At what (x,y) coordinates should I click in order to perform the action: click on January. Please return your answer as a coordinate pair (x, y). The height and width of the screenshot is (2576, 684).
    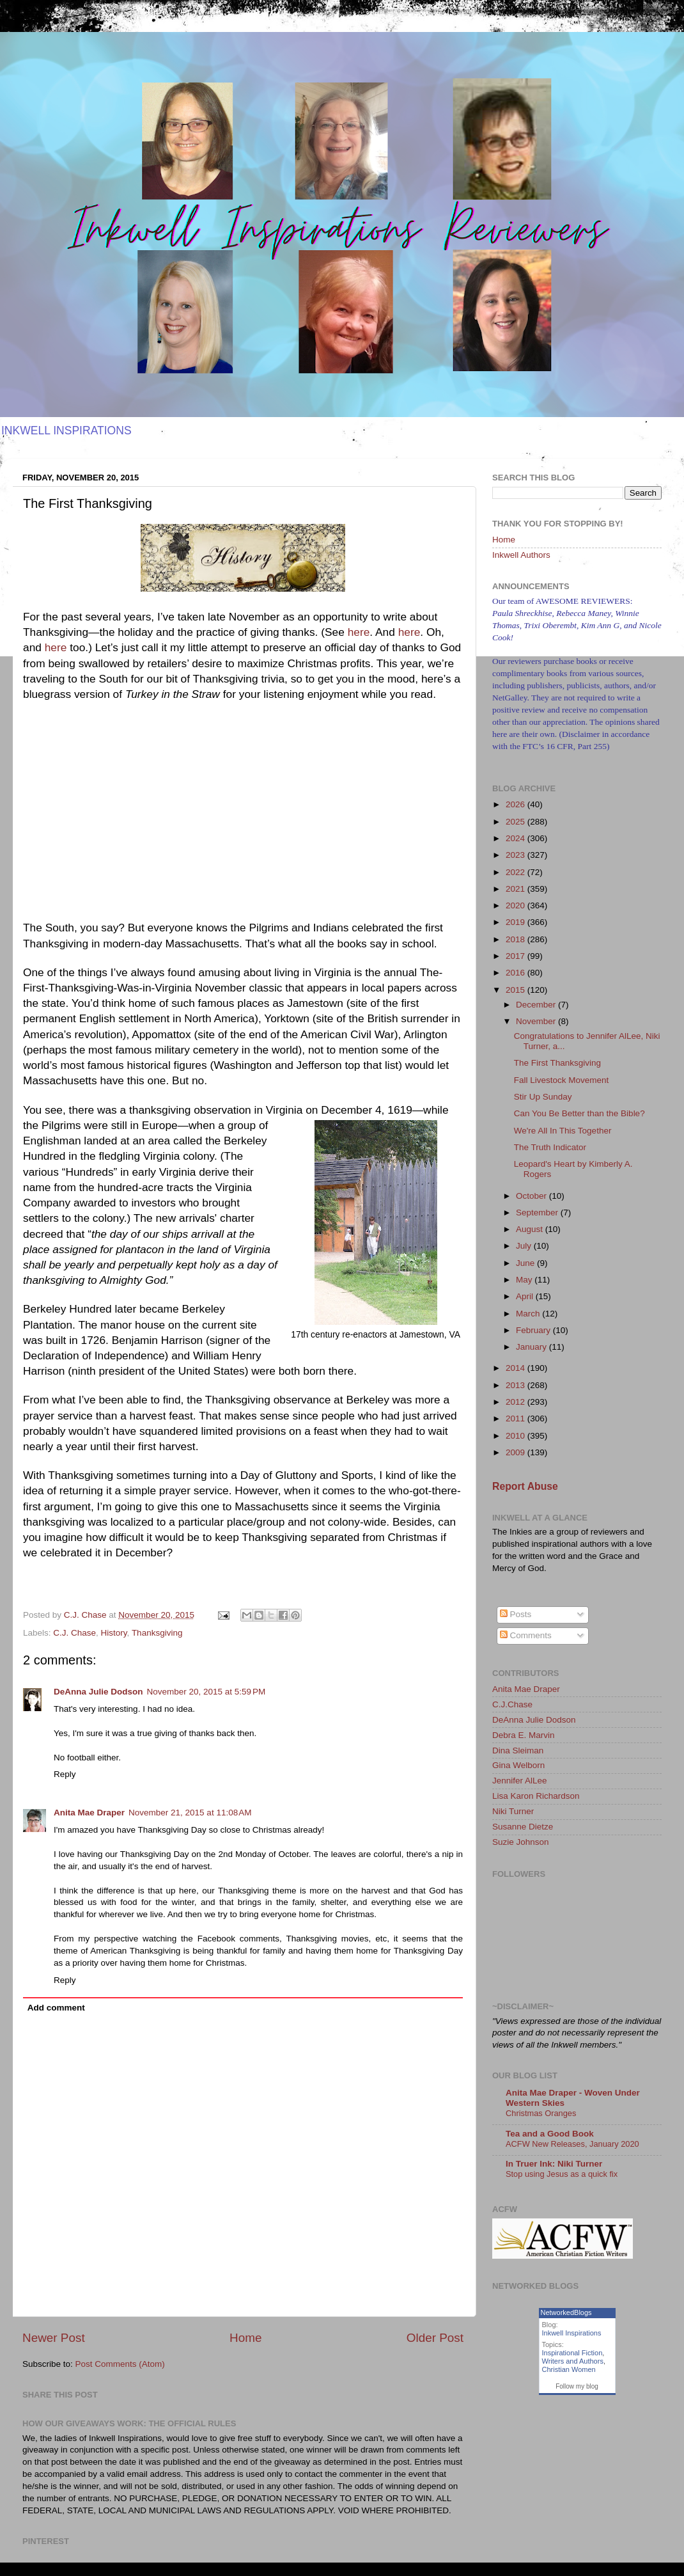
    Looking at the image, I should click on (532, 1347).